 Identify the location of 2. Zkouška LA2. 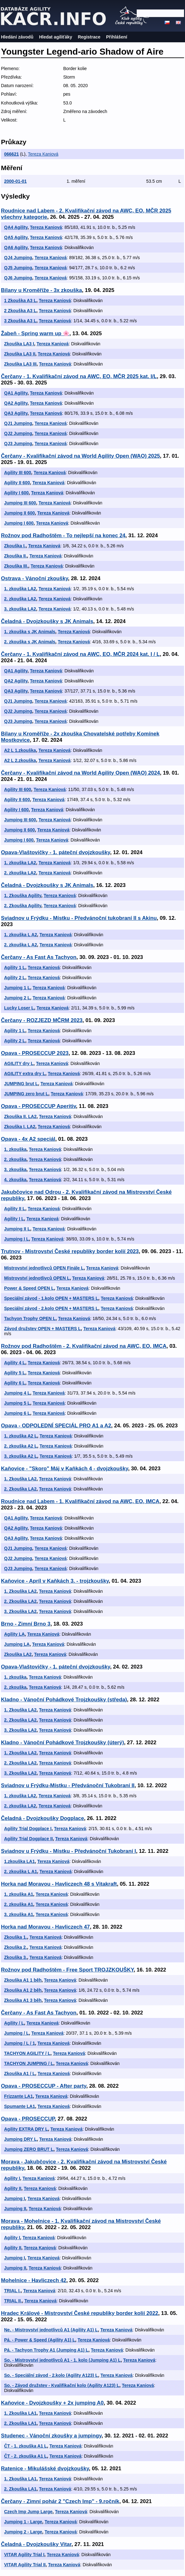
(20, 1488).